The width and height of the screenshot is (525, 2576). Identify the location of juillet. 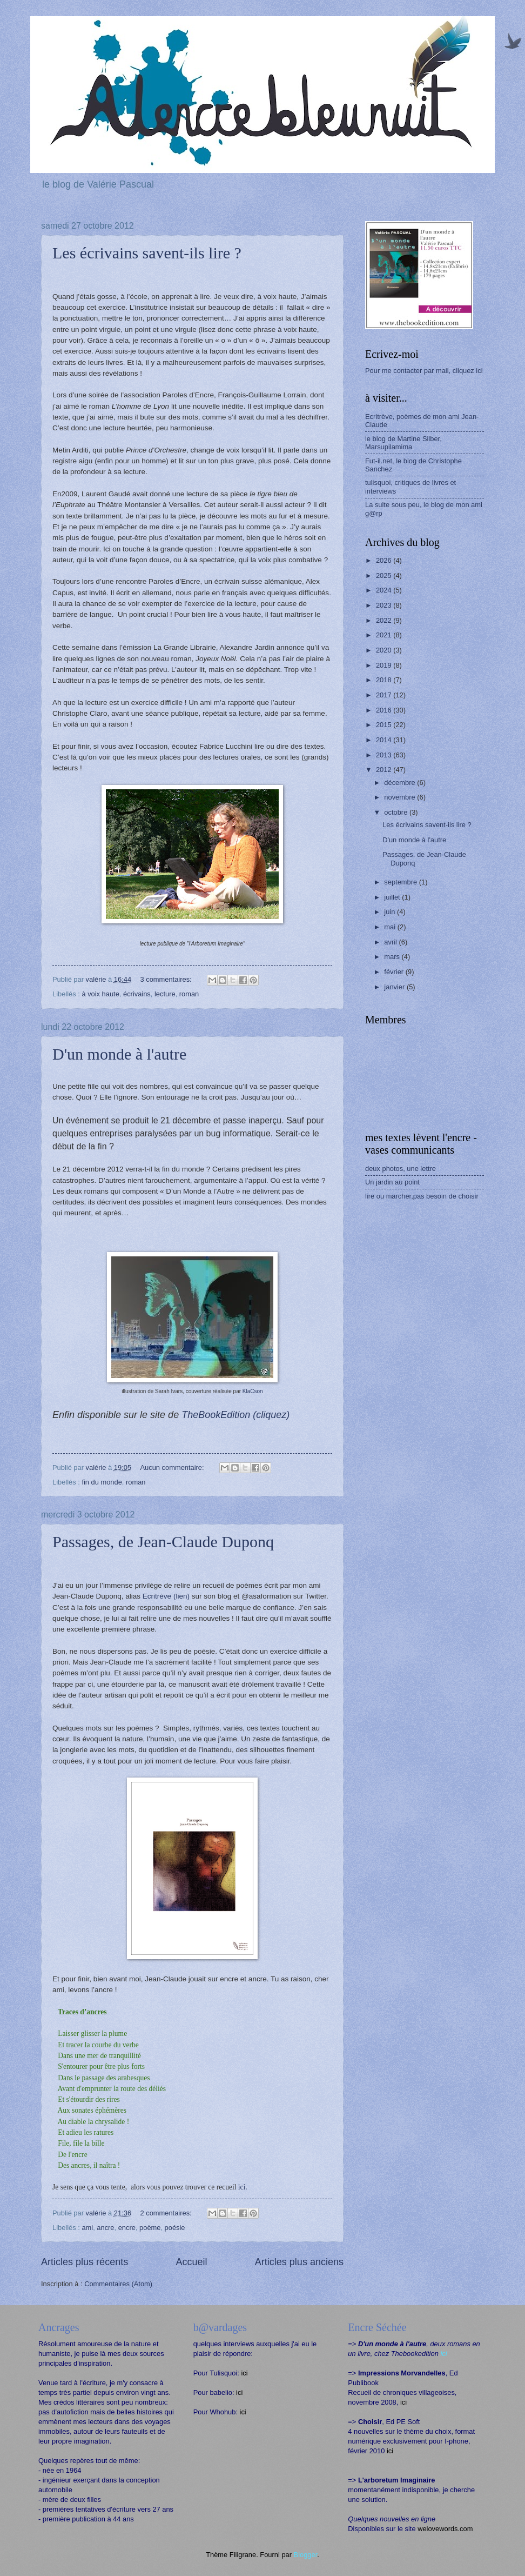
(393, 897).